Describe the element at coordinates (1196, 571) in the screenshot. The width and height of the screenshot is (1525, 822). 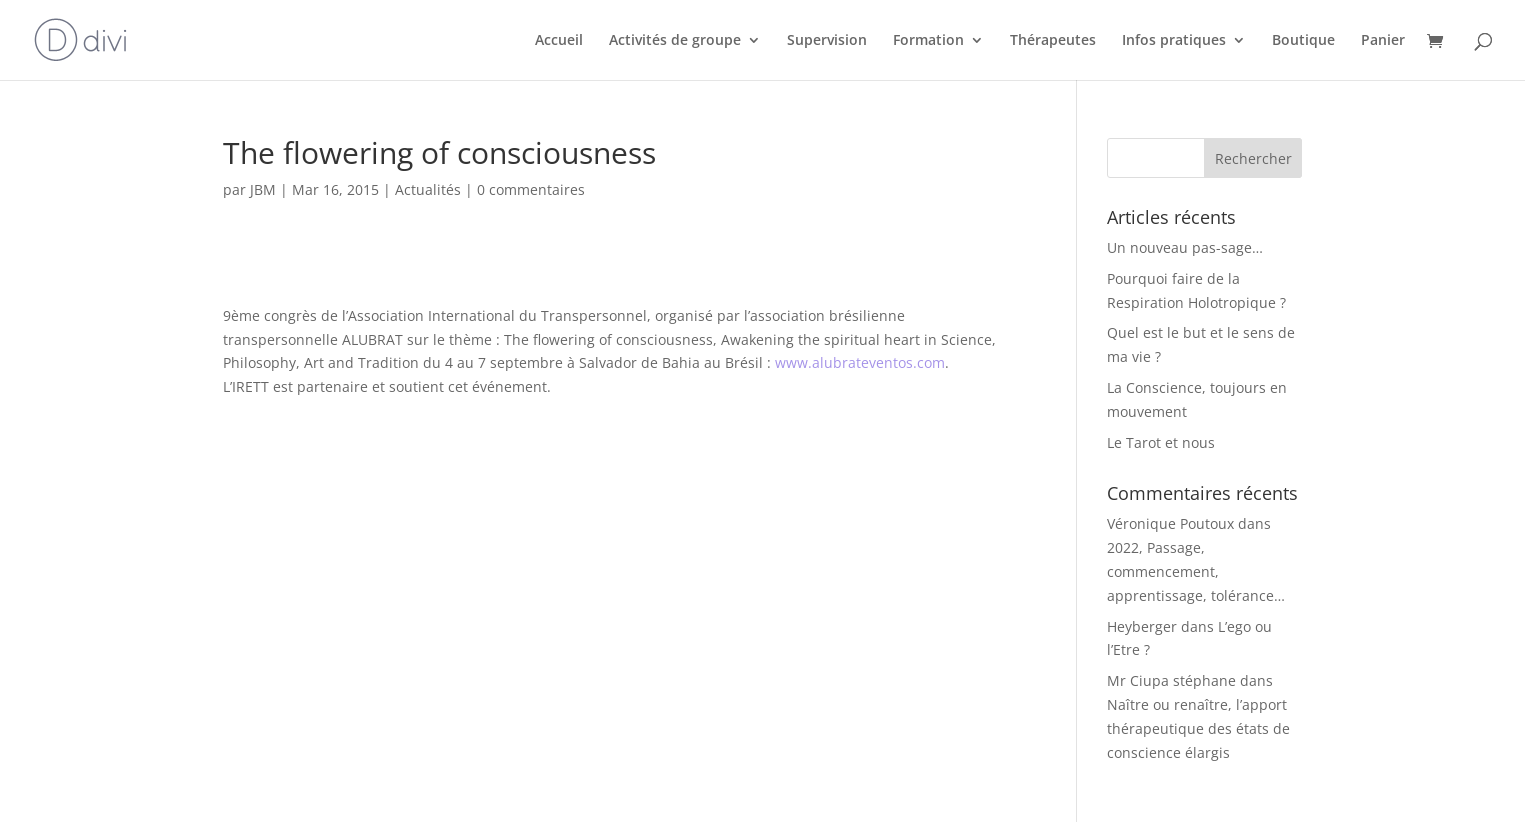
I see `2022, Passage, commencement, apprentissage, tolérance…` at that location.